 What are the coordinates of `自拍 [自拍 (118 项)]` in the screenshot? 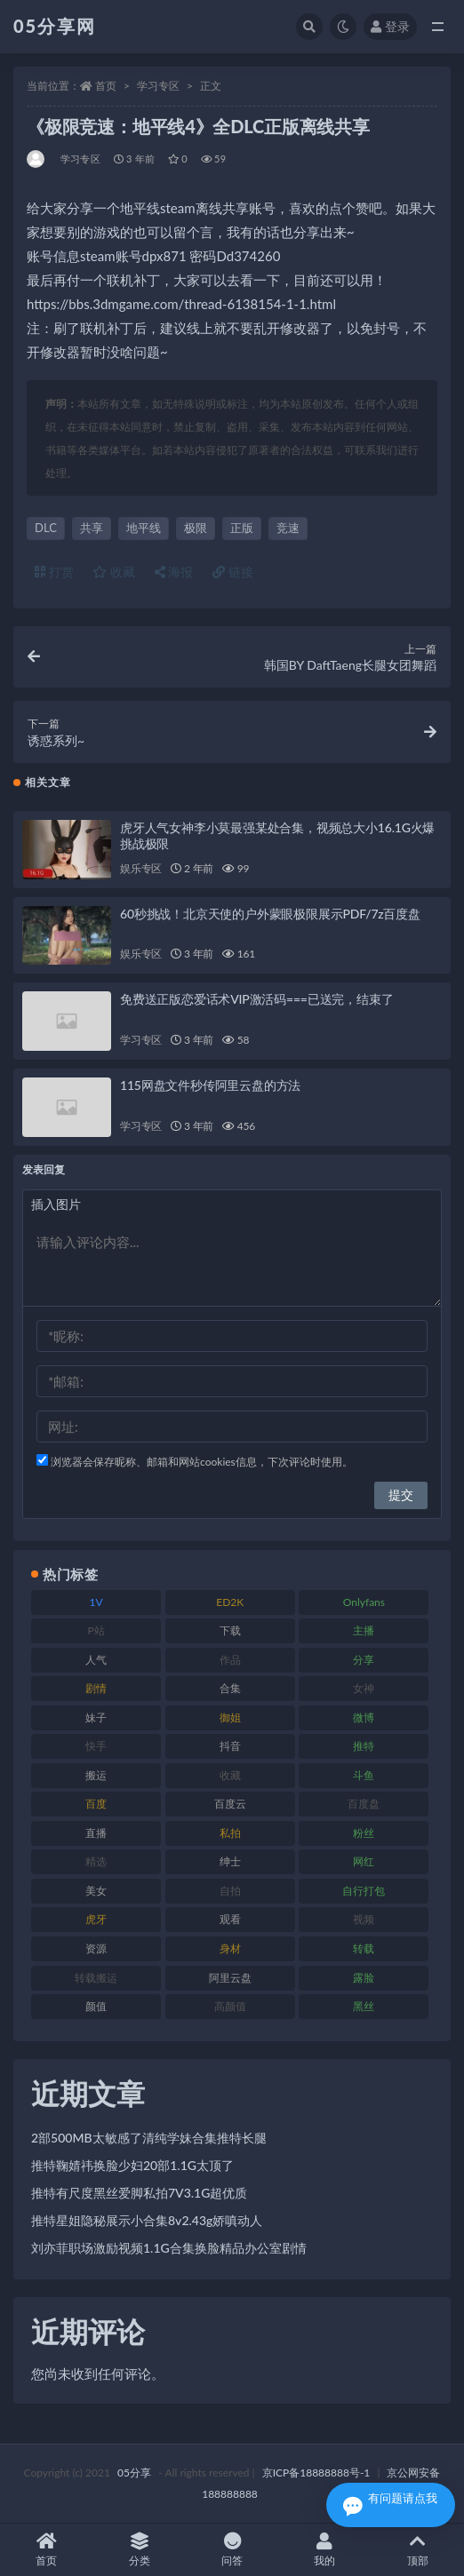 It's located at (230, 1890).